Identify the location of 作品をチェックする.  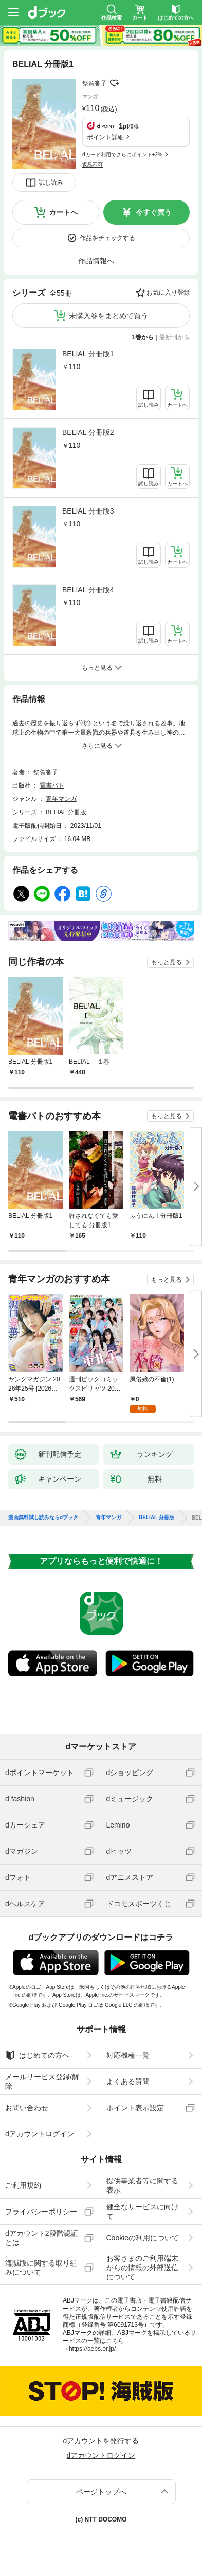
(107, 238).